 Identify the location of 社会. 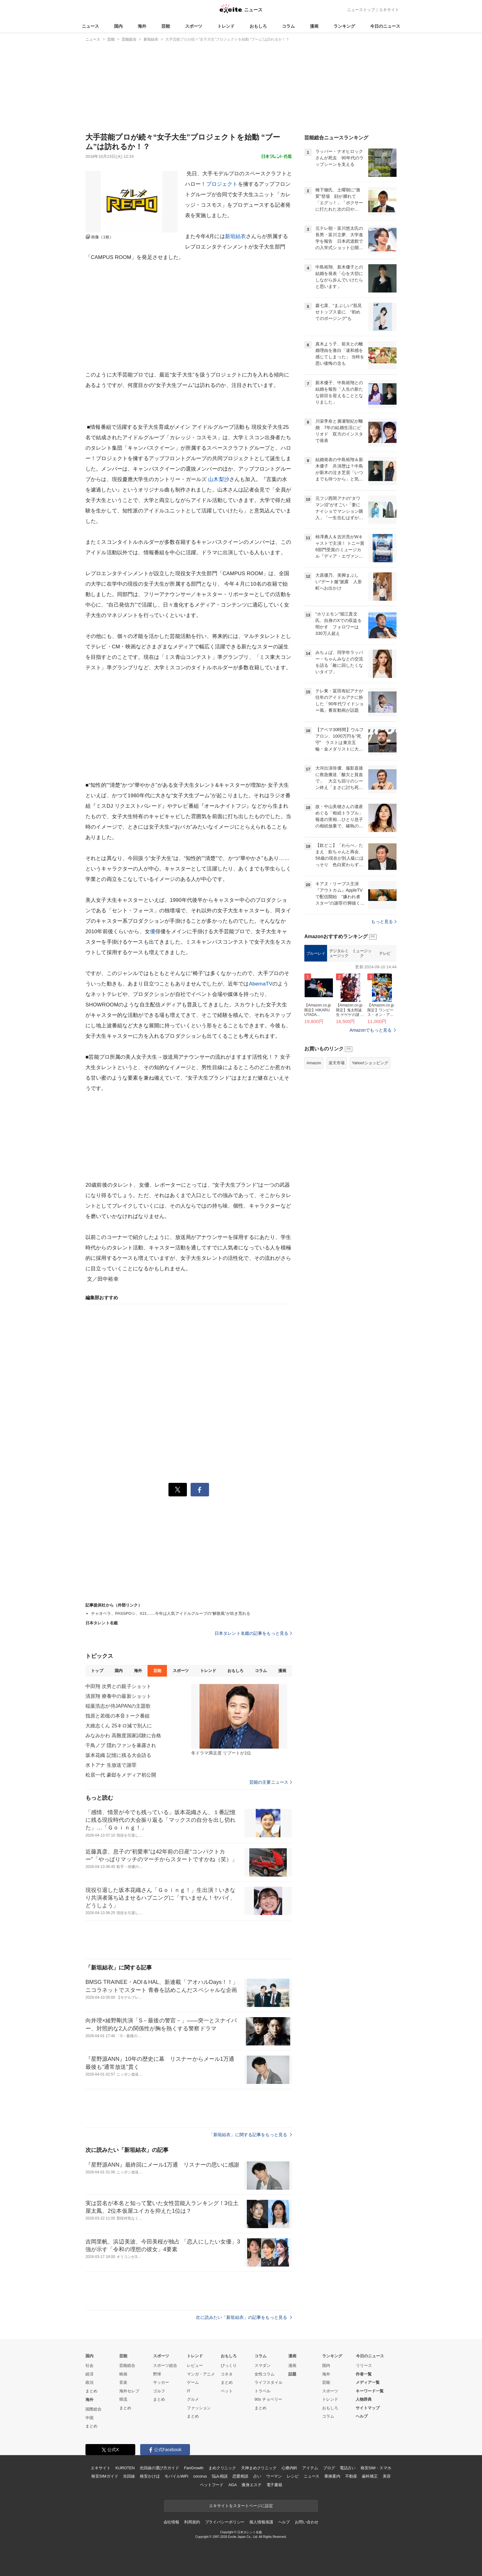
(89, 2365).